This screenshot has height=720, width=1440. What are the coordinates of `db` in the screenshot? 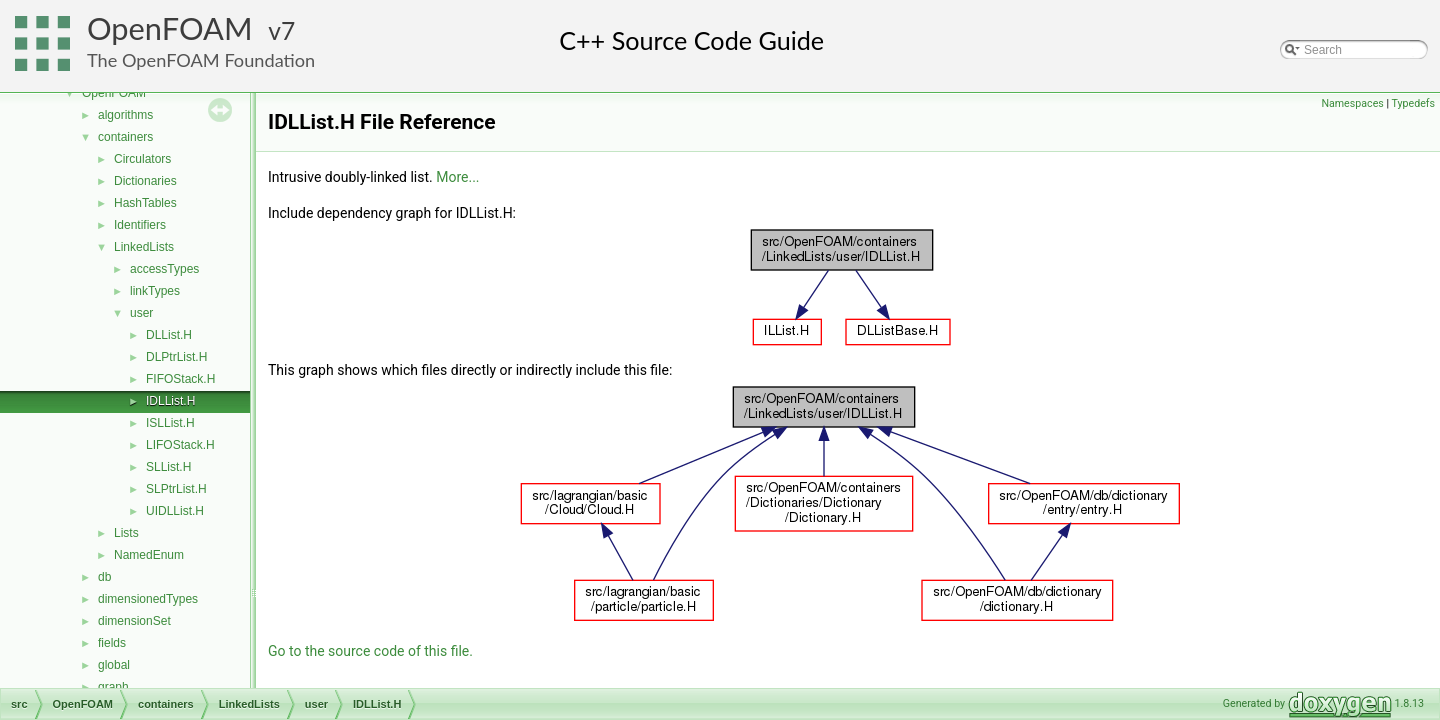 It's located at (104, 577).